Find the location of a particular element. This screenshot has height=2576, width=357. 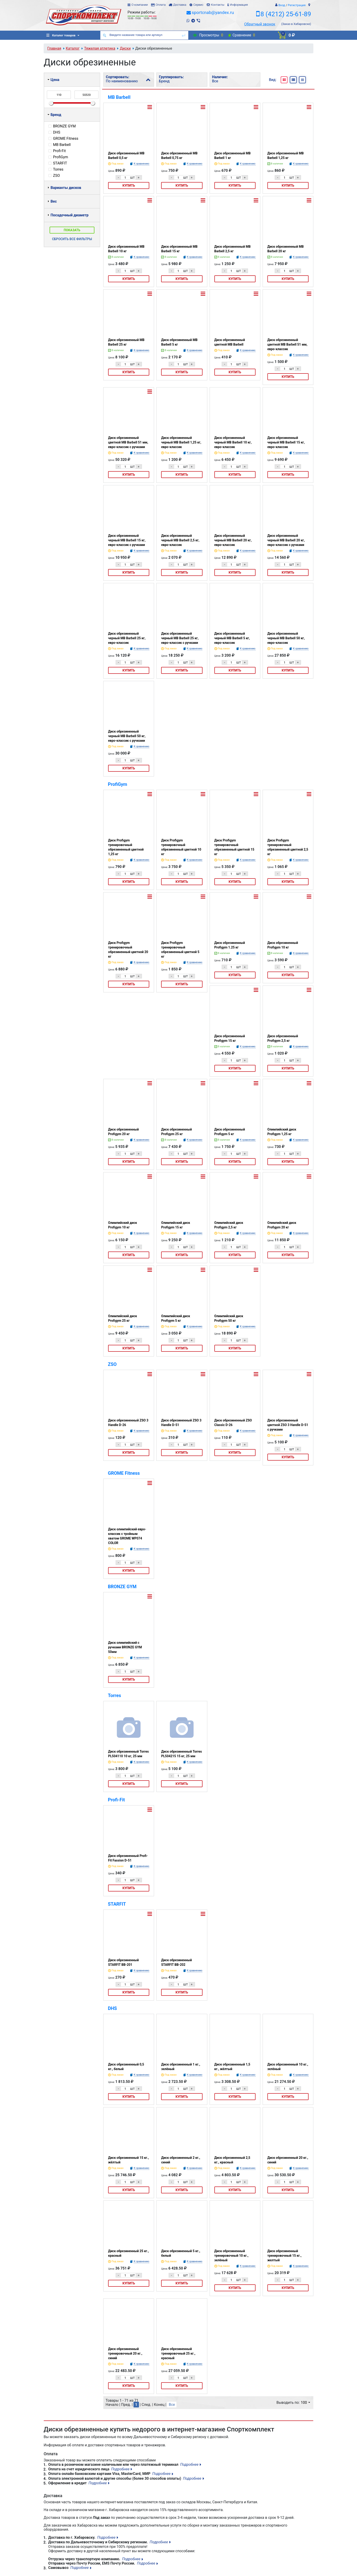

Олимпийский диск Profigym 25 кг is located at coordinates (122, 1318).